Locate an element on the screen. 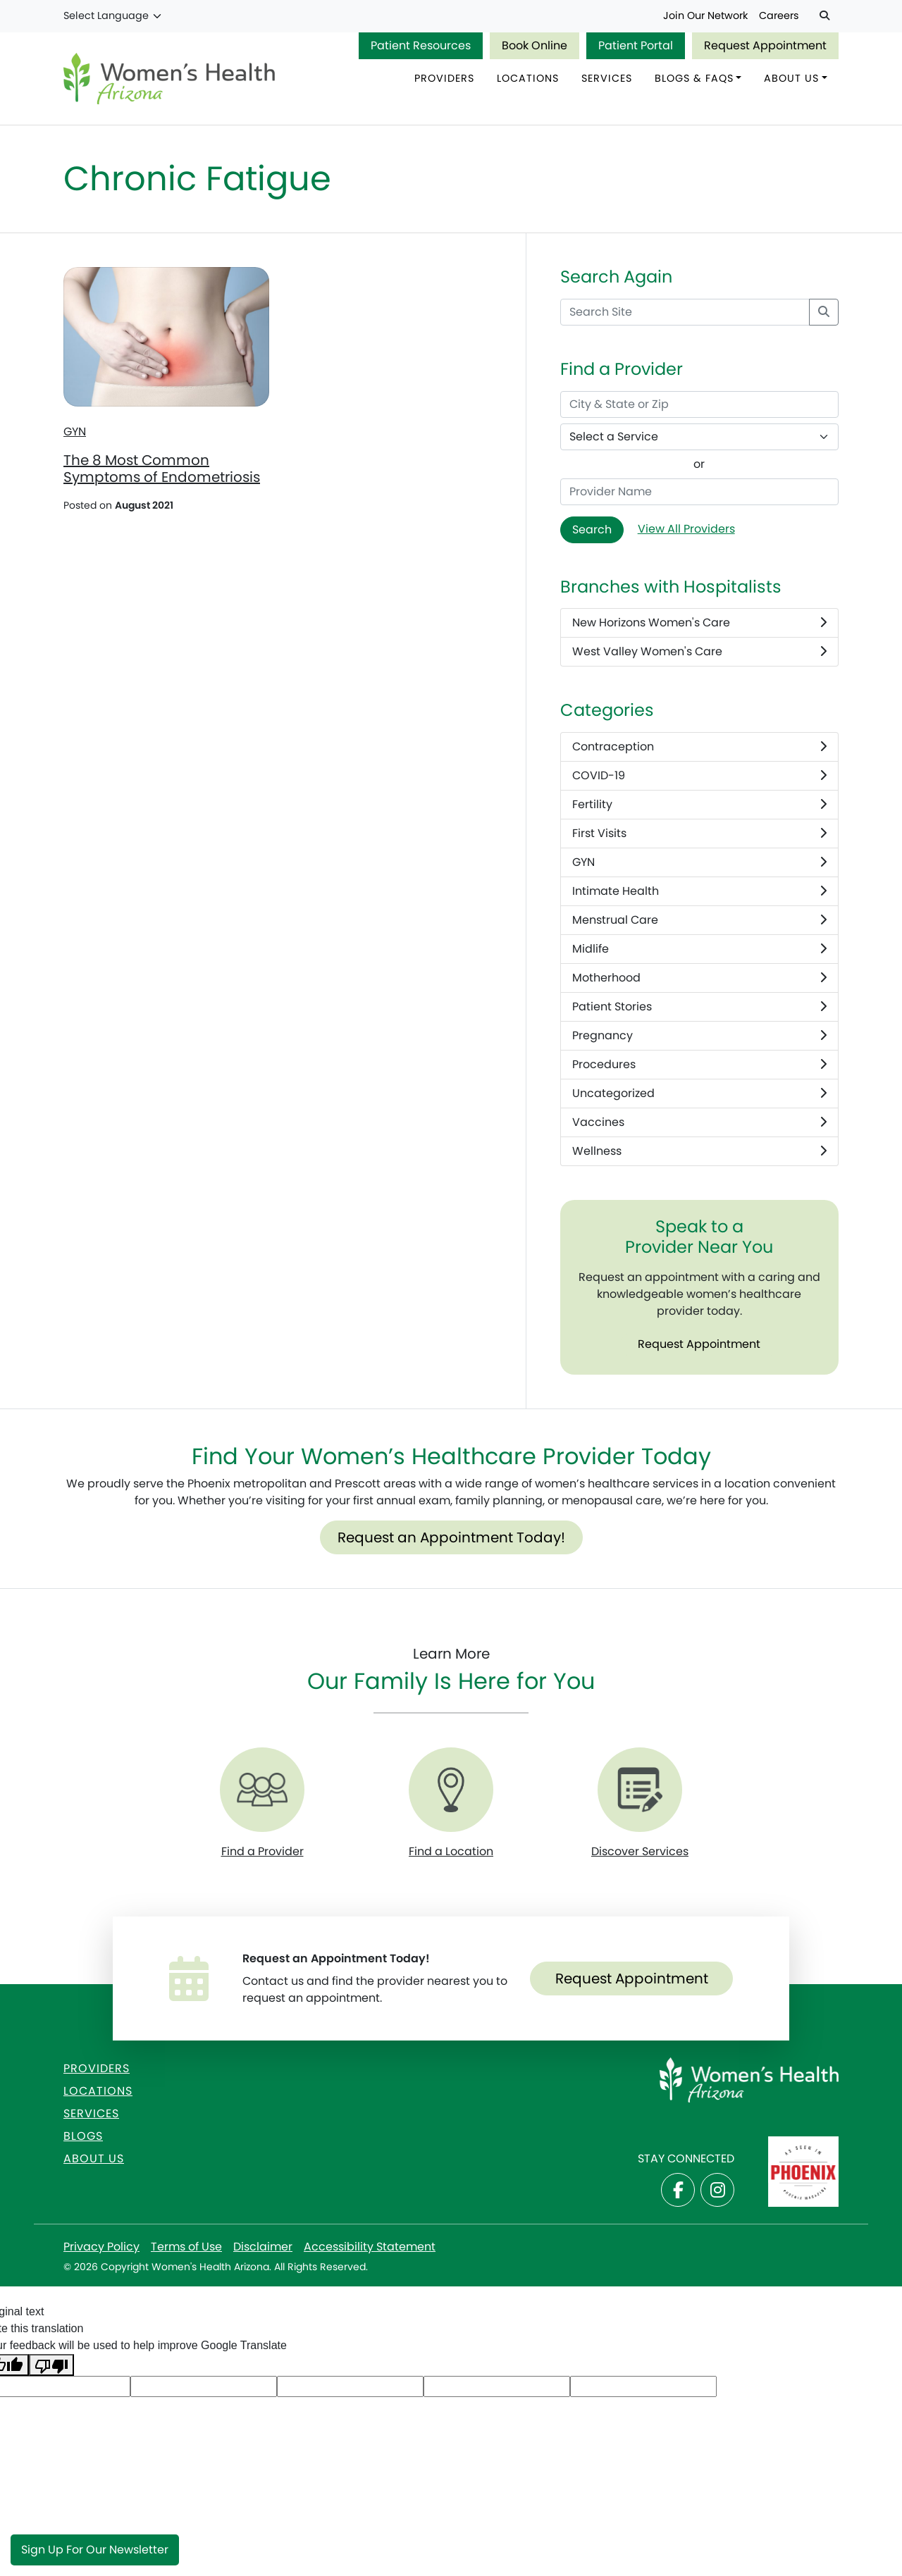 The width and height of the screenshot is (902, 2576). Pregnancy is located at coordinates (699, 1036).